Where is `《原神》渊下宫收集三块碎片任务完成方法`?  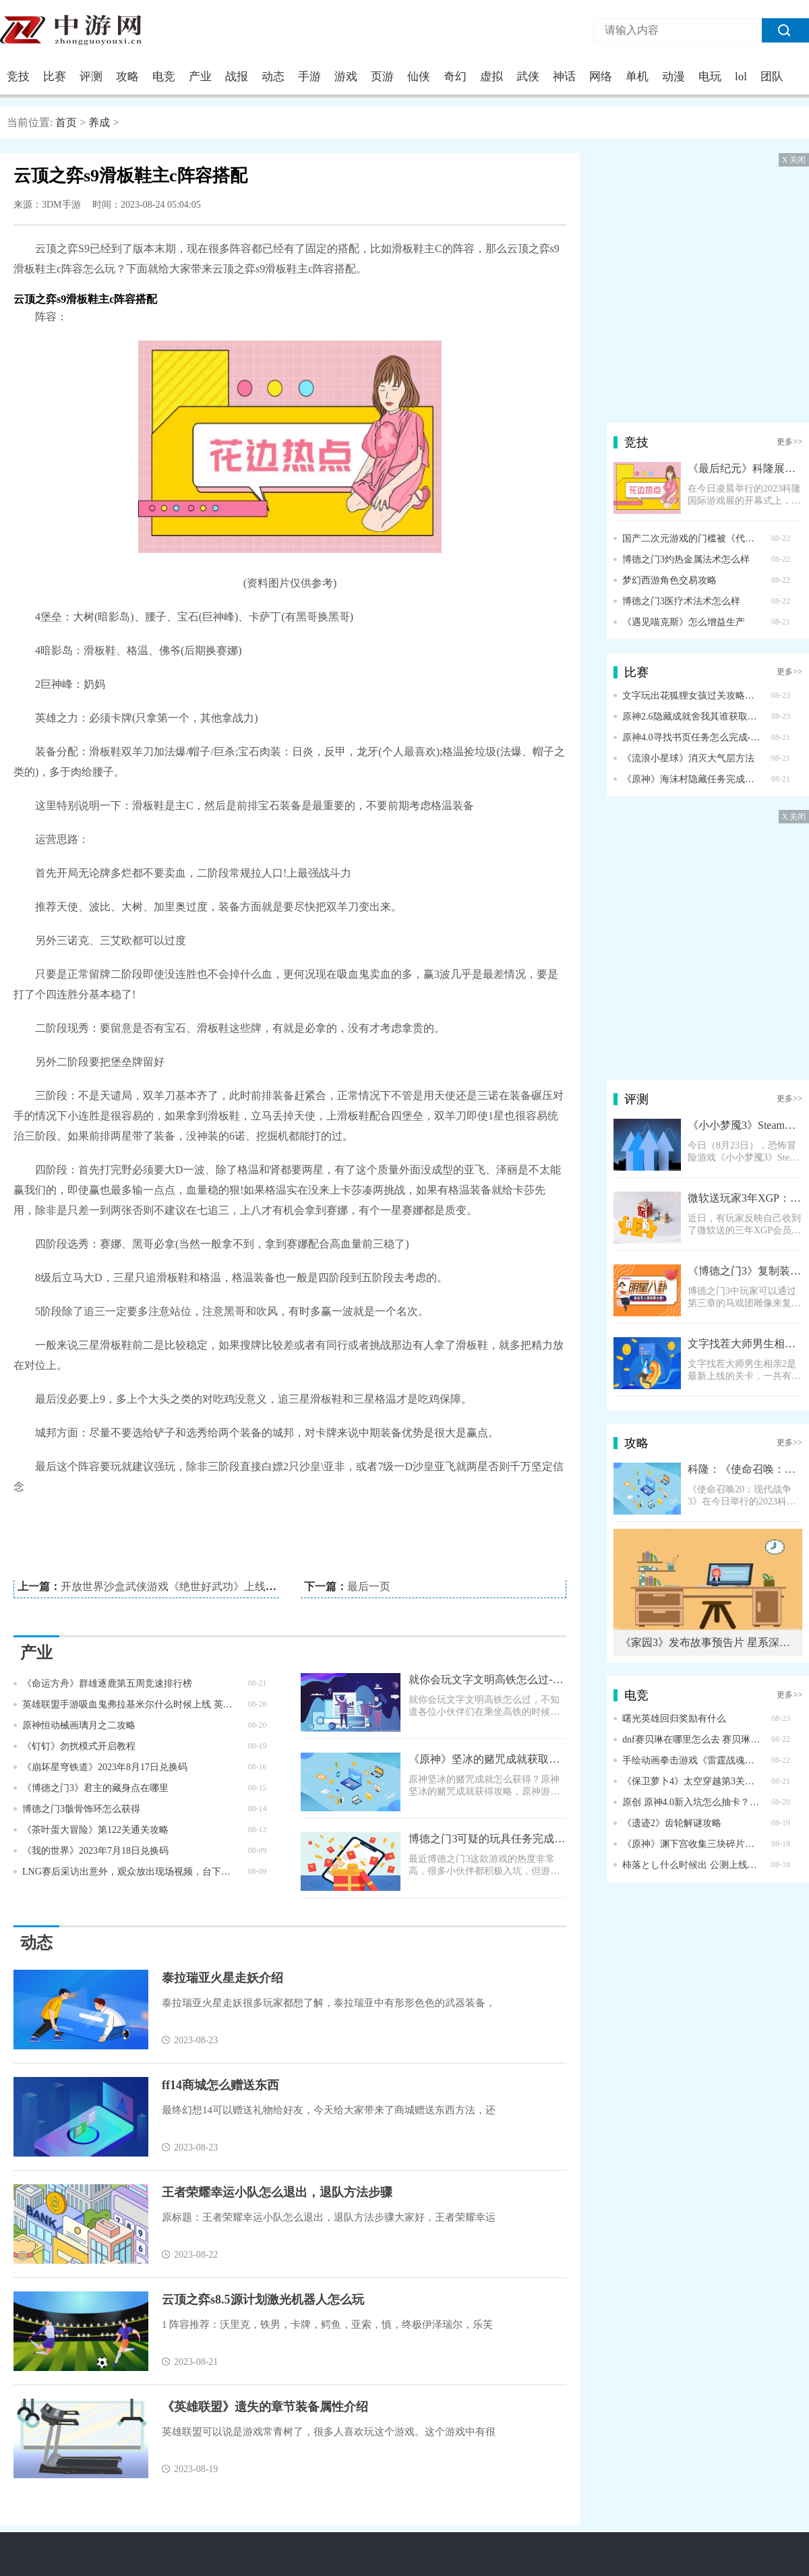 《原神》渊下宫收集三块碎片任务完成方法 is located at coordinates (692, 1844).